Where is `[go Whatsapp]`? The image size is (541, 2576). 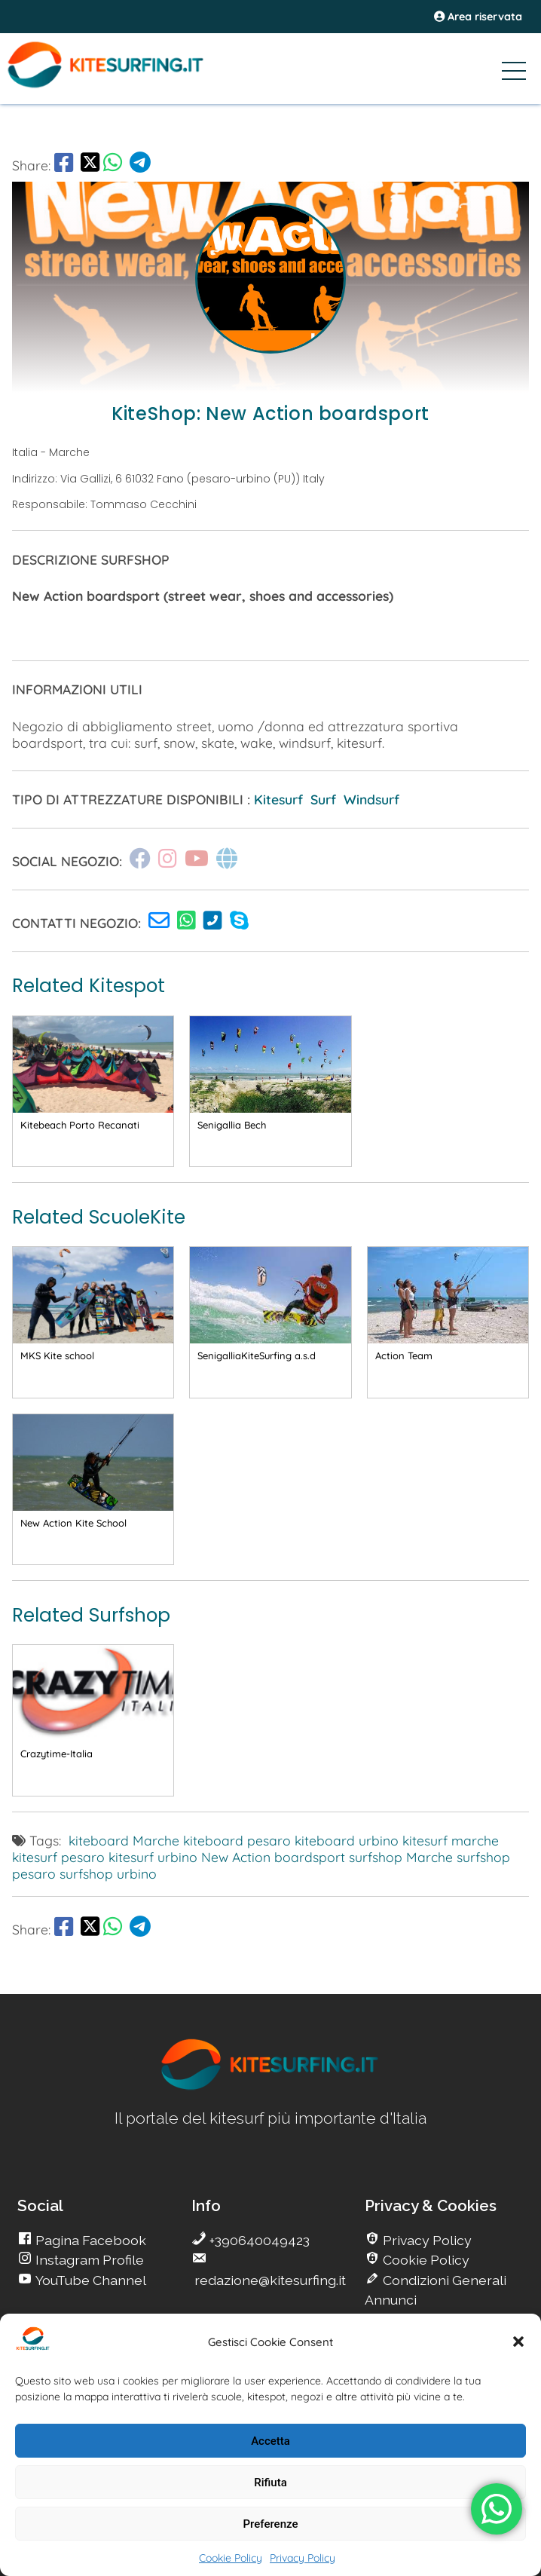 [go Whatsapp] is located at coordinates (112, 165).